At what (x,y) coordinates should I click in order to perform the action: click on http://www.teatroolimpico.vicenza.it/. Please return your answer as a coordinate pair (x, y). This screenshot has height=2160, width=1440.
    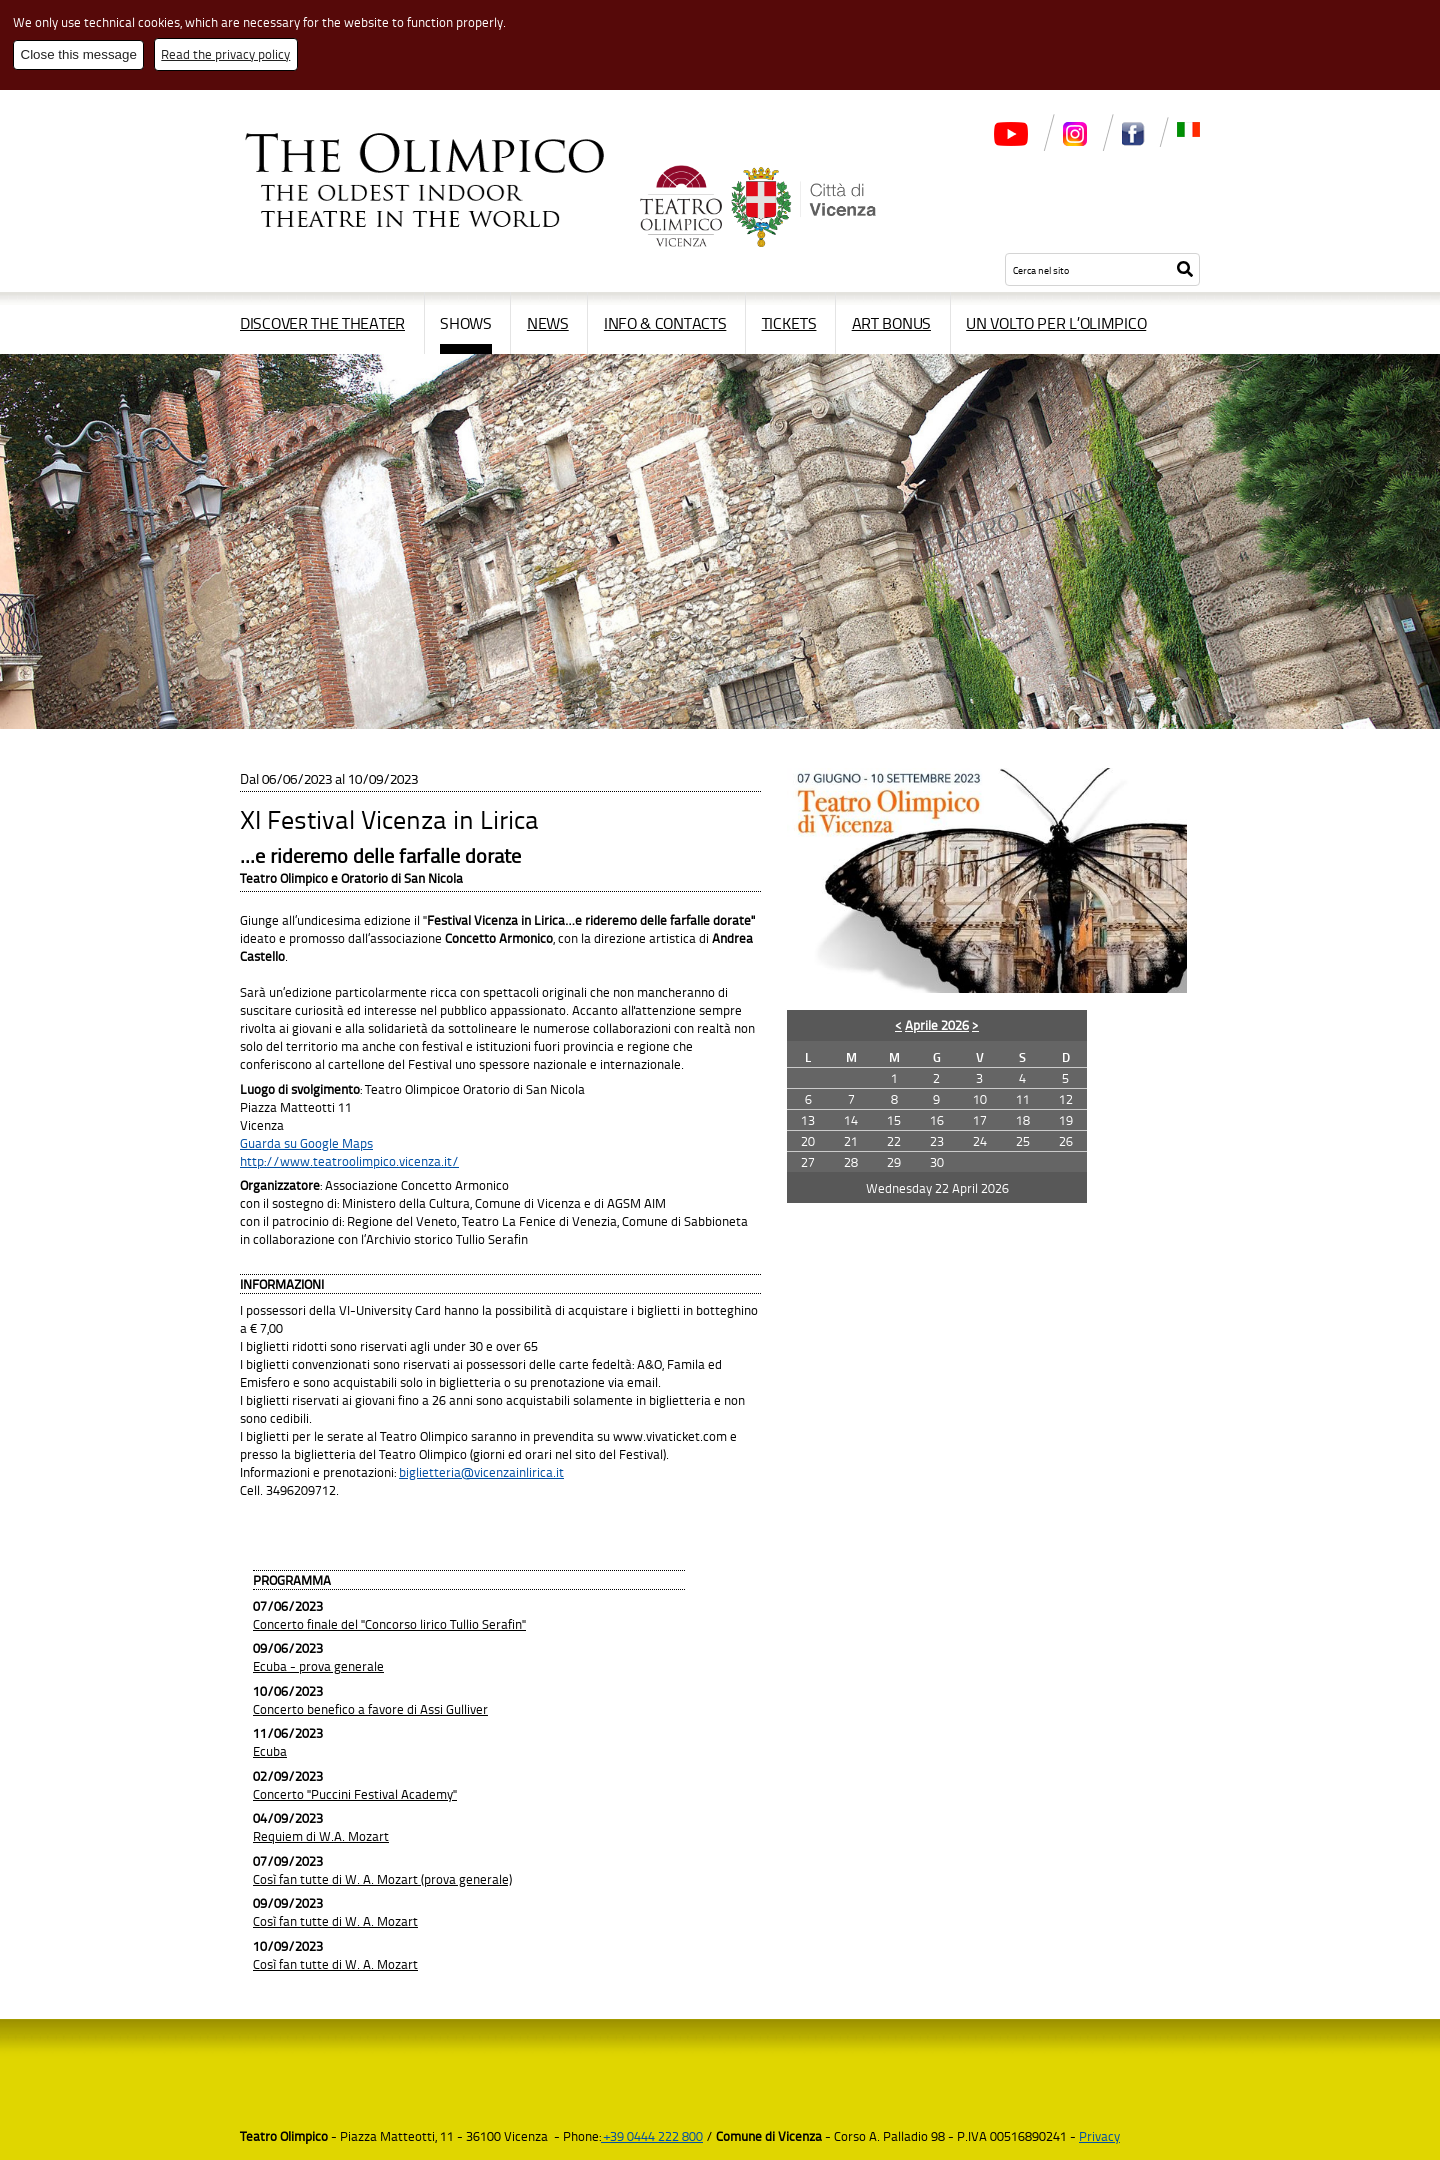
    Looking at the image, I should click on (349, 1161).